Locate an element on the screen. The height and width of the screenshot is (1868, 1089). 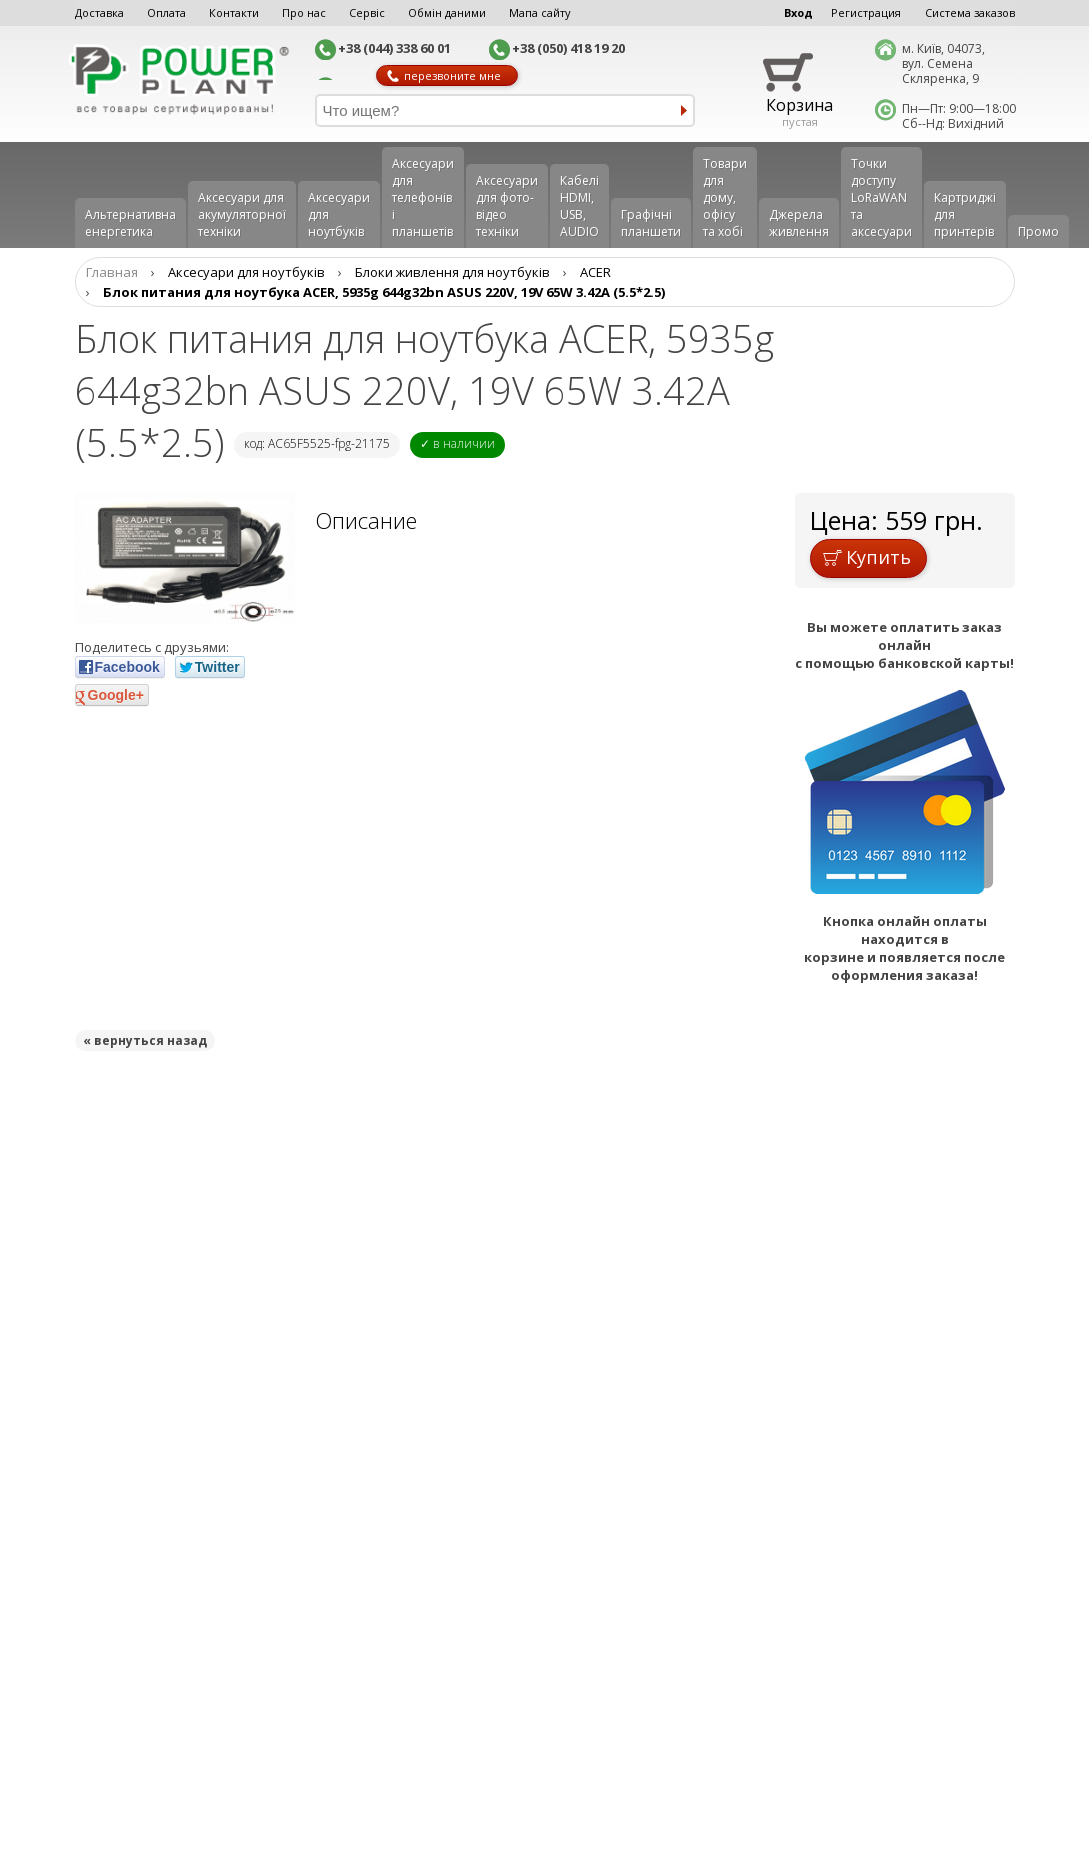
Контакти is located at coordinates (234, 12).